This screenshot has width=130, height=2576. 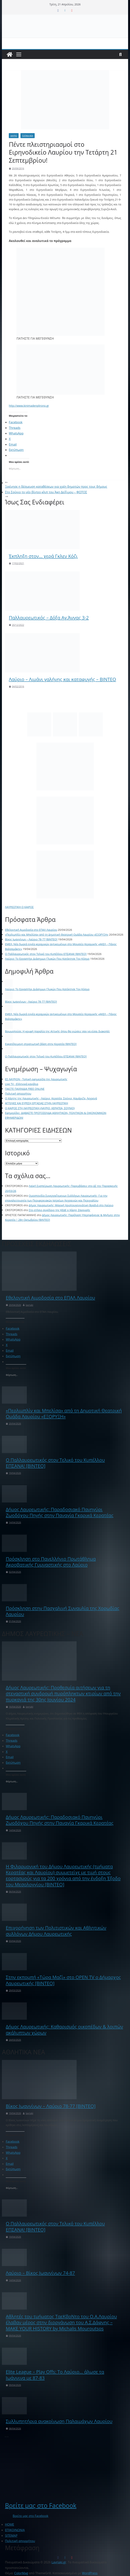 I want to click on ΑΓΓΕΛΙΕΣ ΚΑΙ ΕΥΡΕΣΗ ΕΡΓΑΣΙΑΣ ΣΤΗΝ ΛΑΥΡΕΩΤΙΚΗ, so click(x=36, y=1103).